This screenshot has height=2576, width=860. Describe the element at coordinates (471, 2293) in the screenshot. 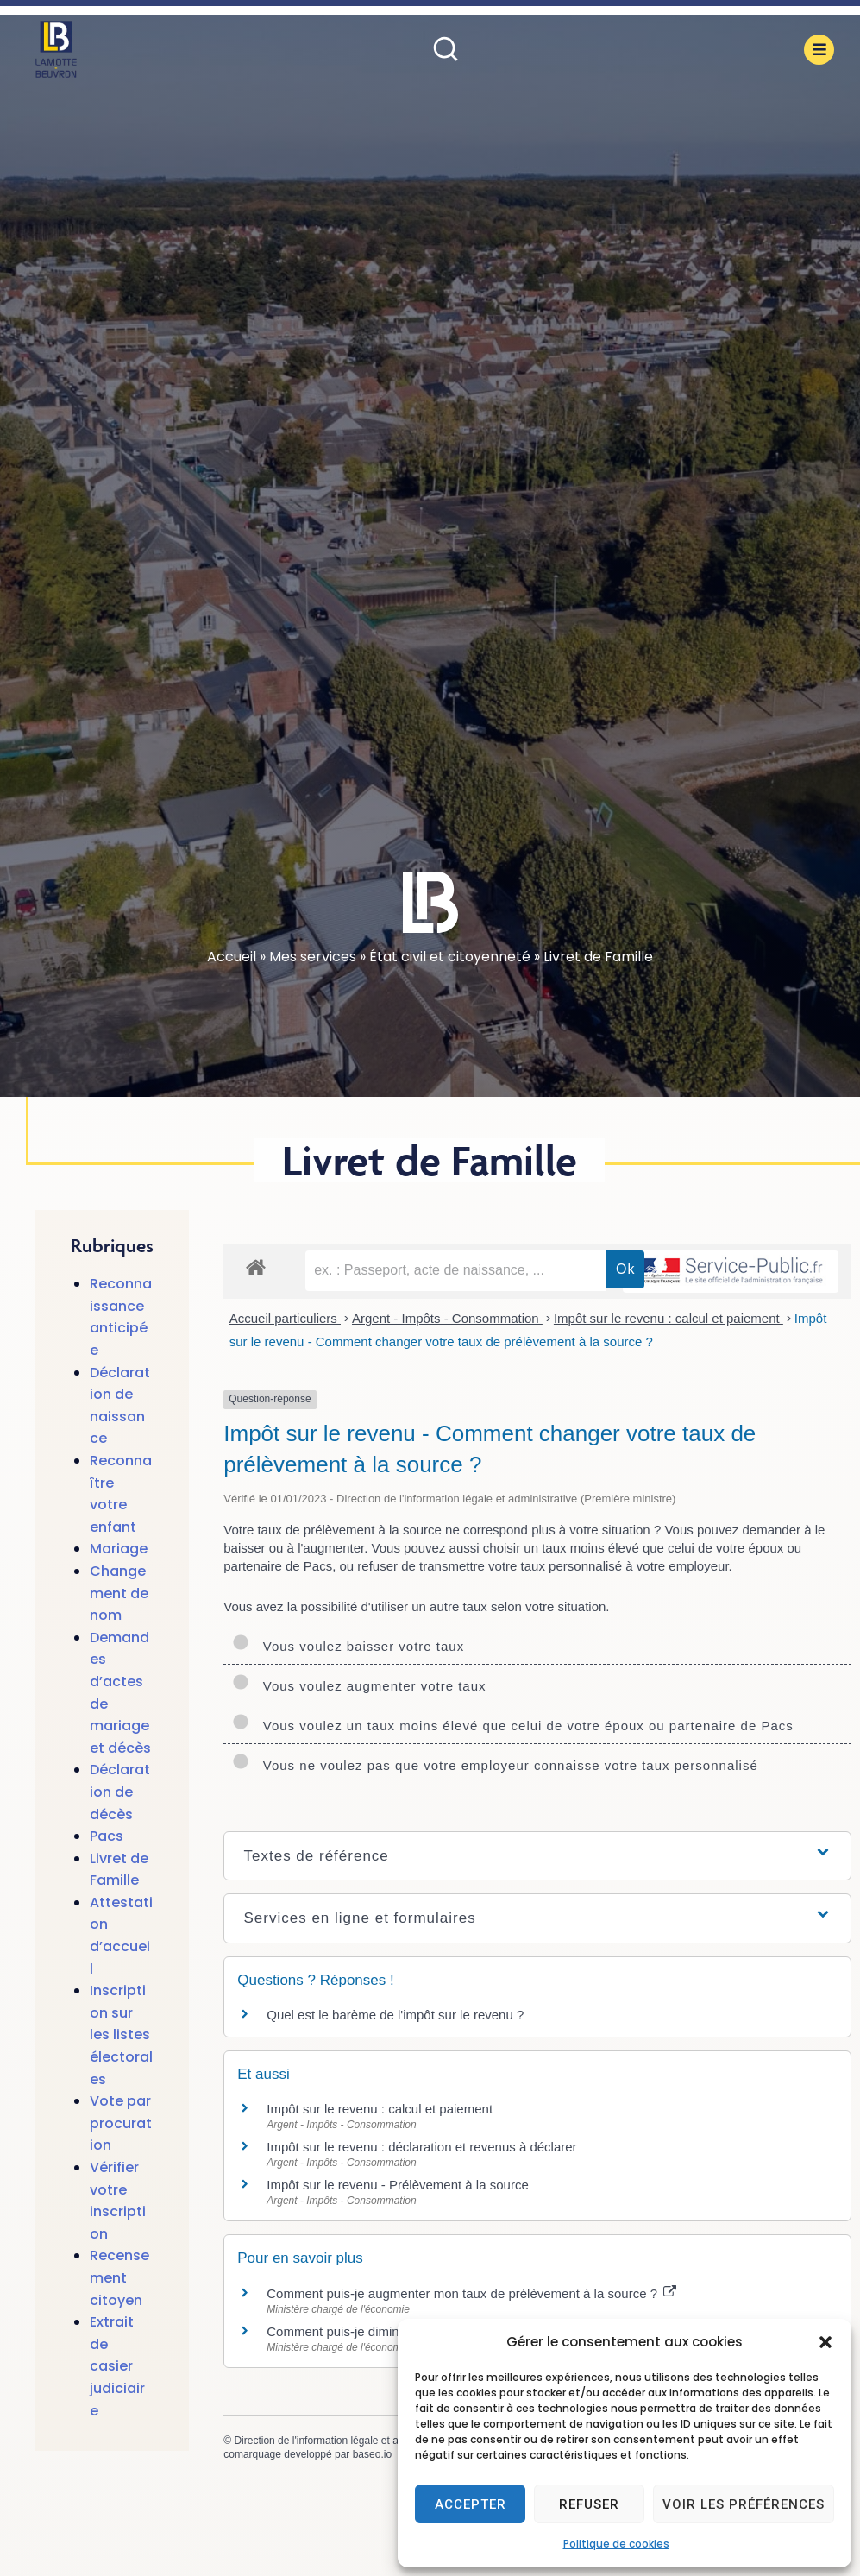

I see `Comment puis-je augmenter mon taux de prélèvement à la source ?` at that location.